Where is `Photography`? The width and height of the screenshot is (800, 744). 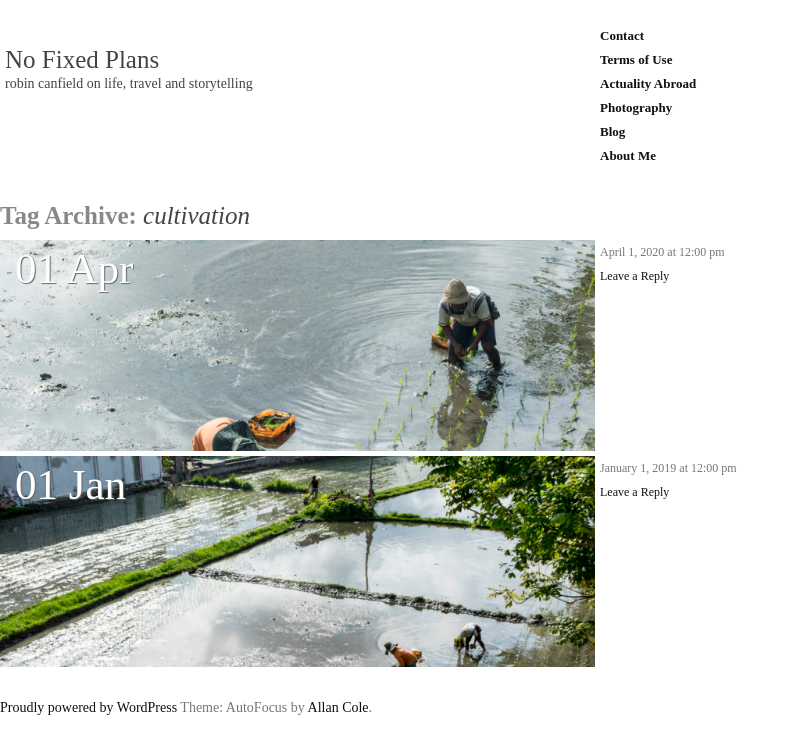 Photography is located at coordinates (636, 107).